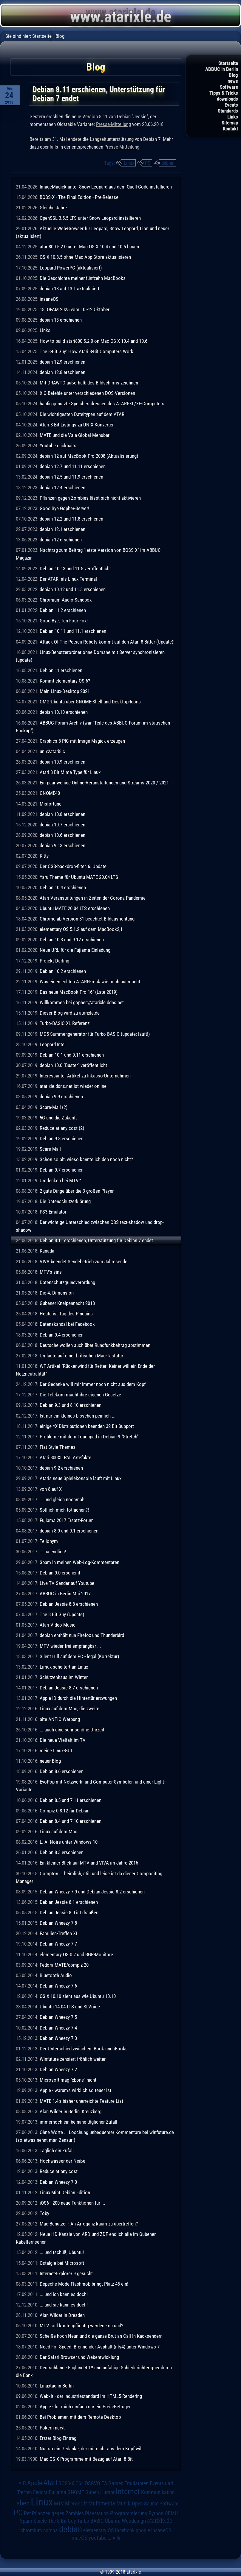  What do you see at coordinates (93, 898) in the screenshot?
I see `Atari-Veranstaltungen in Zeiten der Corona-Pandemie` at bounding box center [93, 898].